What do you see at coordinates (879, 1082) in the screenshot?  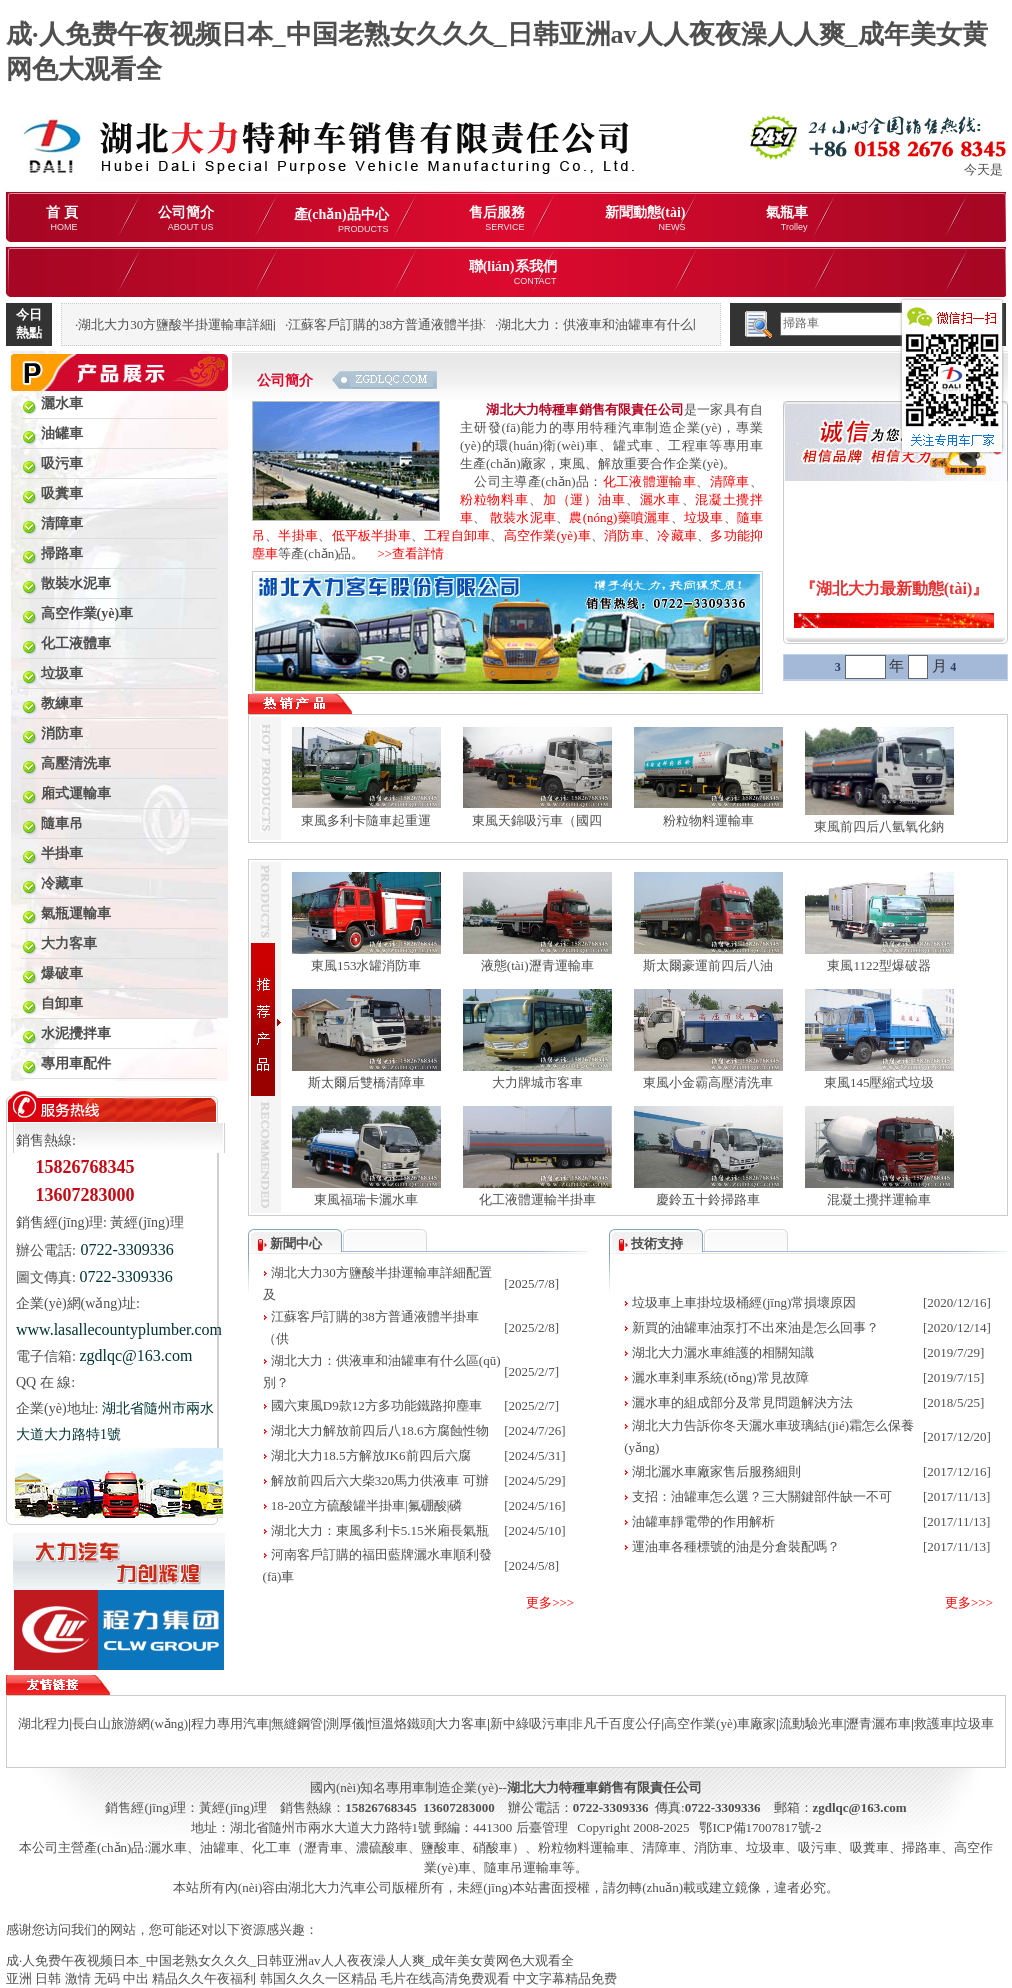 I see `東風145壓縮式垃圾` at bounding box center [879, 1082].